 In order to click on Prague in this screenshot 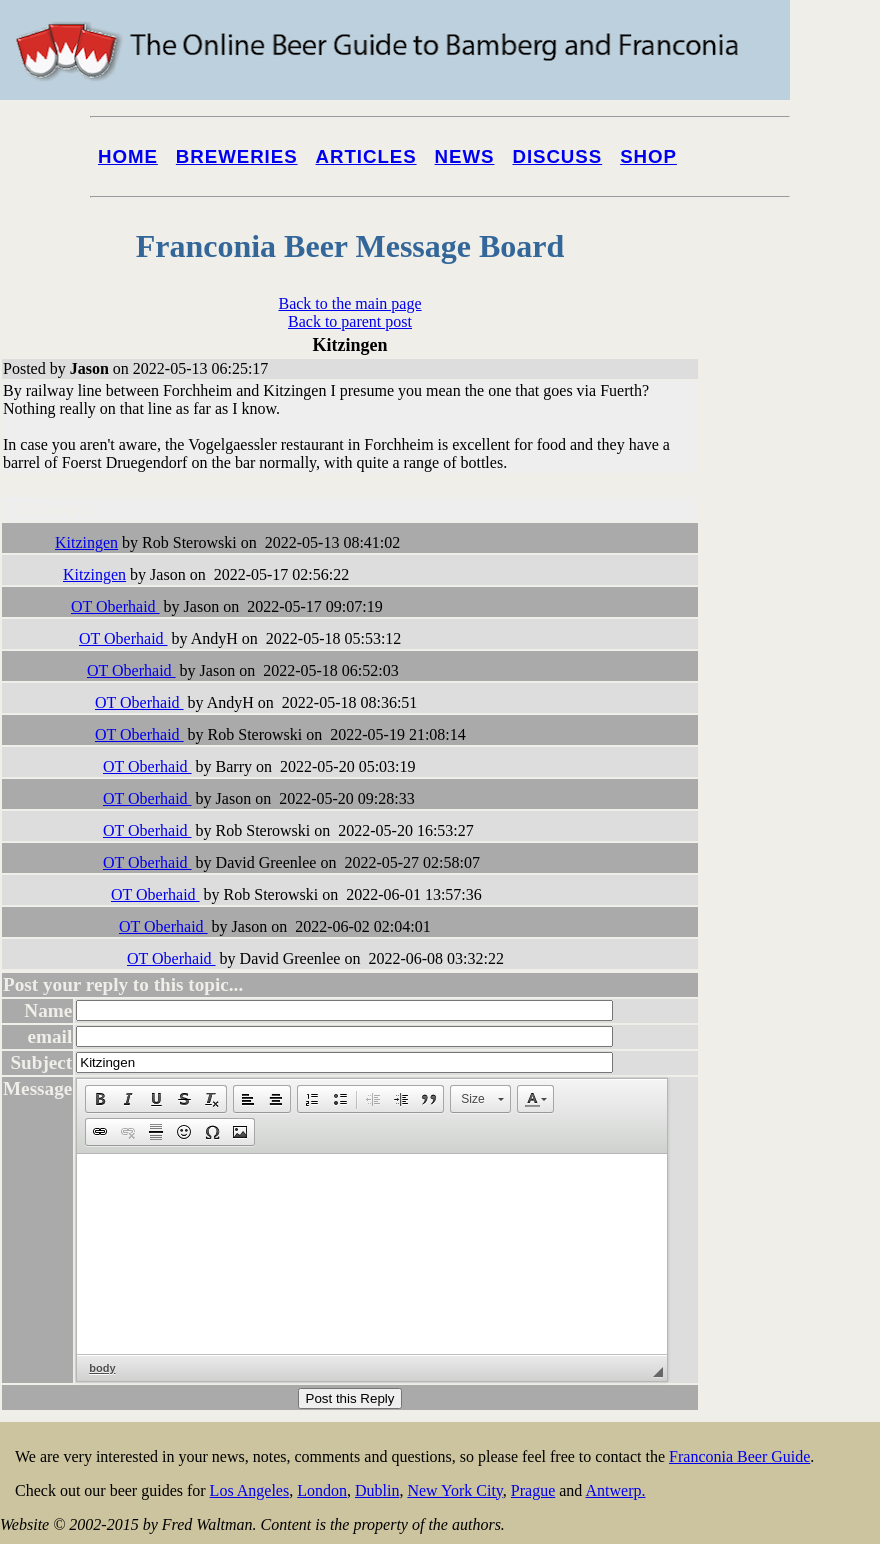, I will do `click(533, 1490)`.